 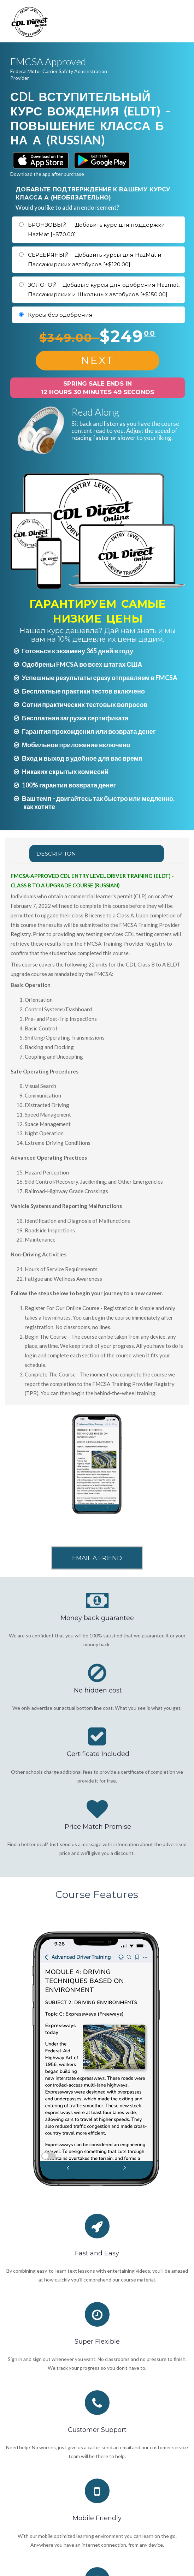 What do you see at coordinates (56, 853) in the screenshot?
I see `Description [tab]` at bounding box center [56, 853].